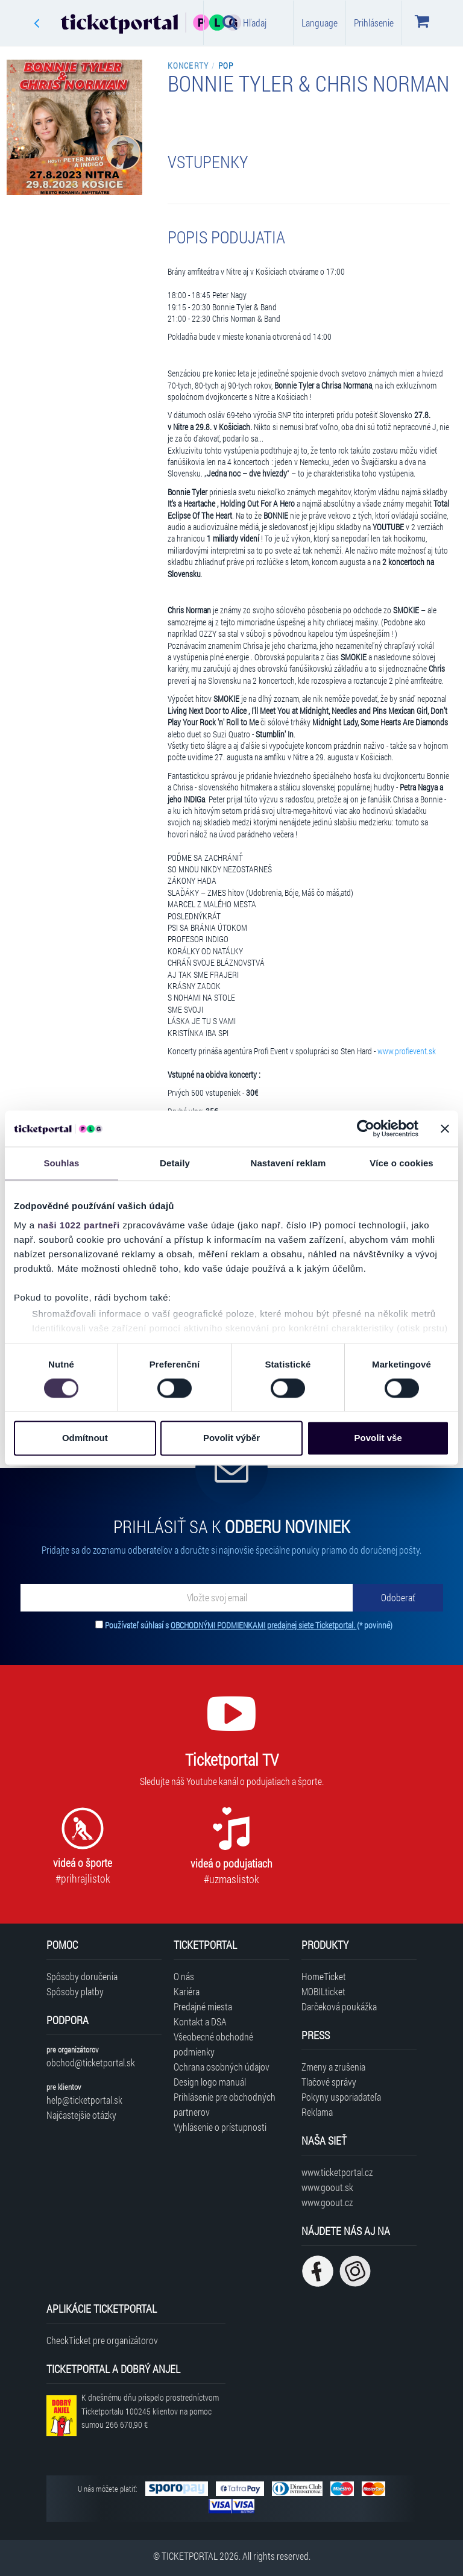  What do you see at coordinates (406, 1051) in the screenshot?
I see `www.profievent.sk` at bounding box center [406, 1051].